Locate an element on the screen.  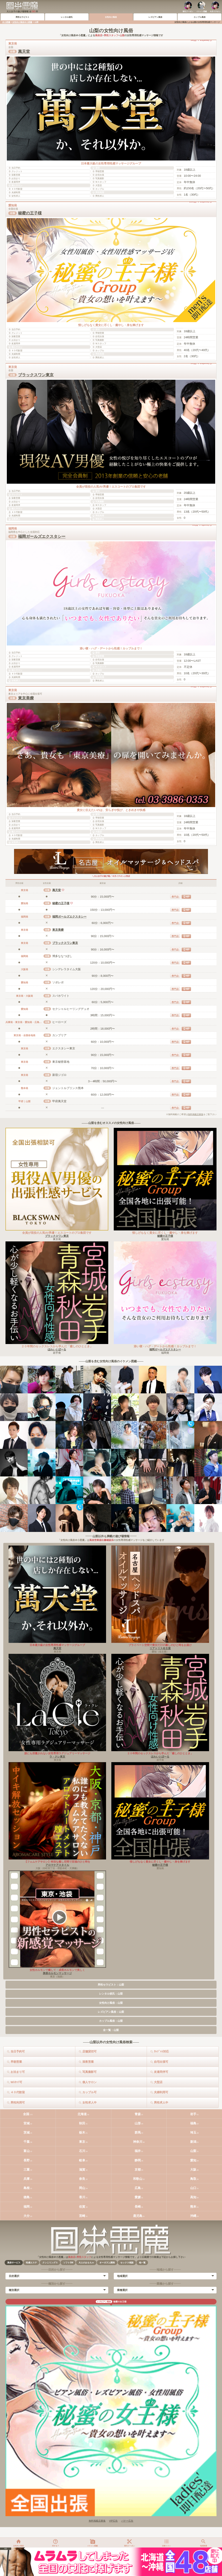
島根 is located at coordinates (26, 2188).